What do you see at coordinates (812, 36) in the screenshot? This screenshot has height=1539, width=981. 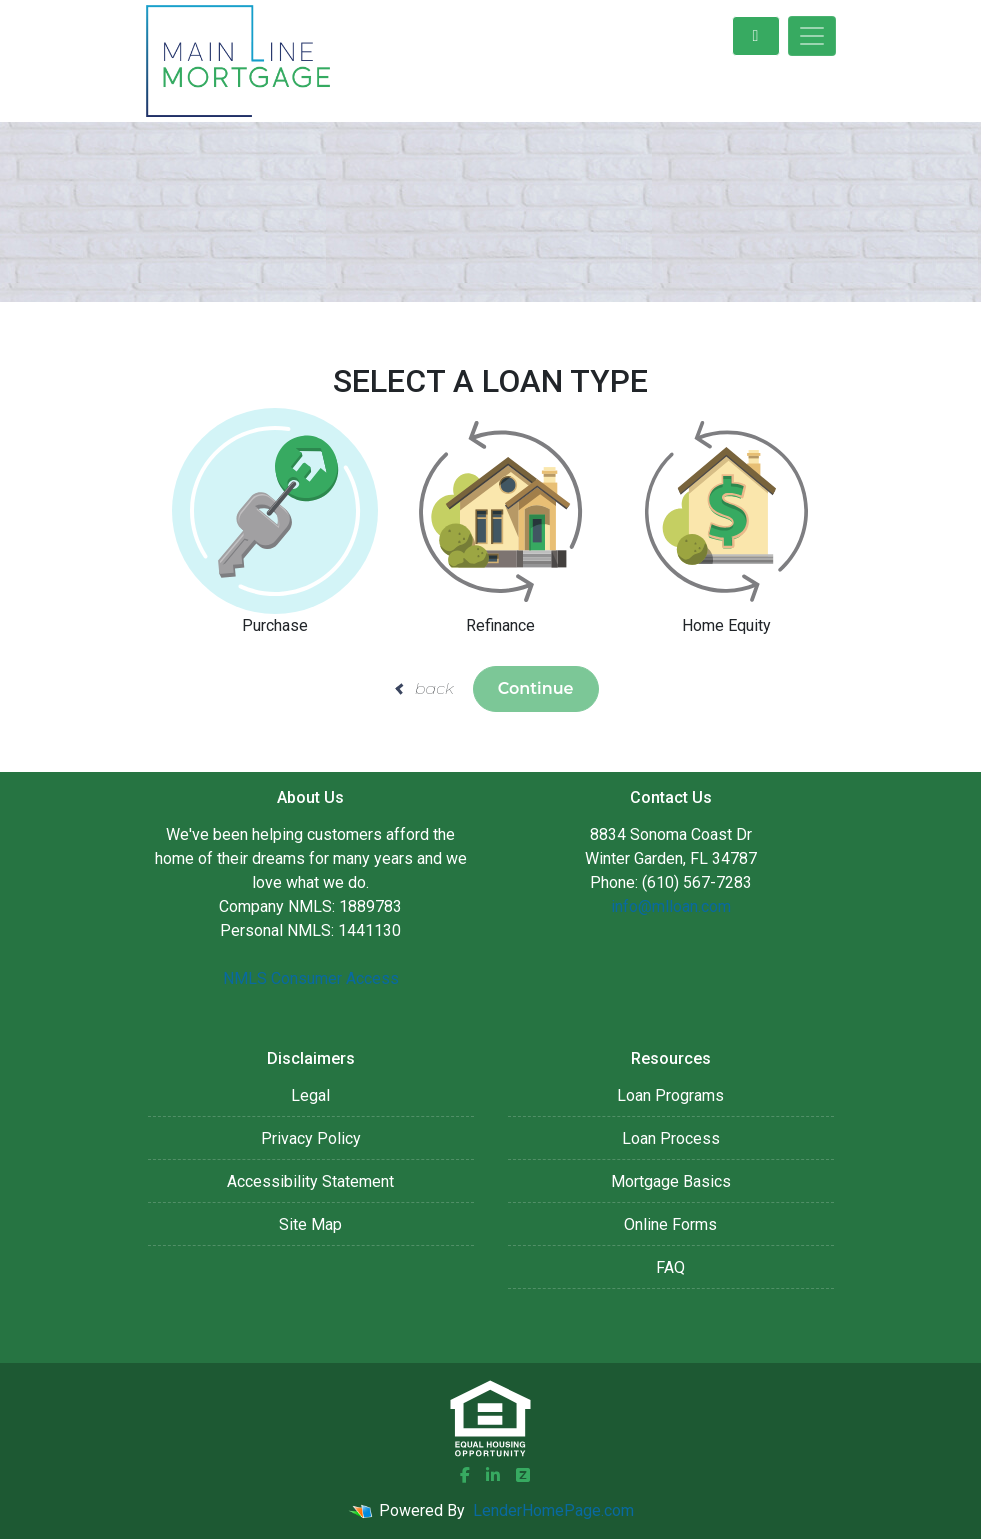 I see `[Toggle navigation]` at bounding box center [812, 36].